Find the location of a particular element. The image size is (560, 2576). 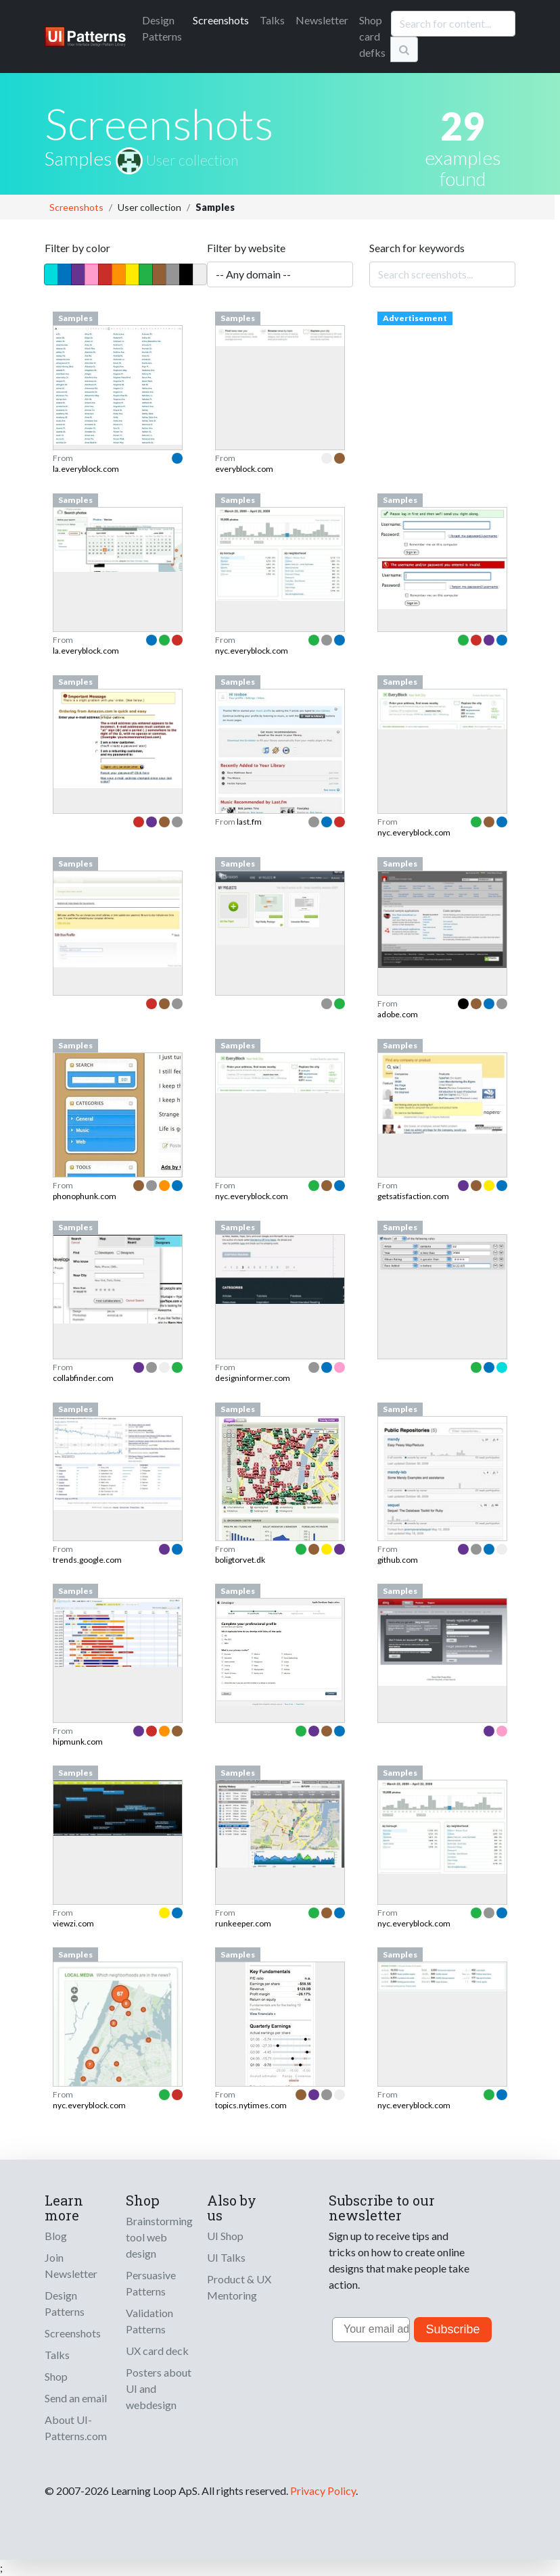

Shop card defks is located at coordinates (372, 36).